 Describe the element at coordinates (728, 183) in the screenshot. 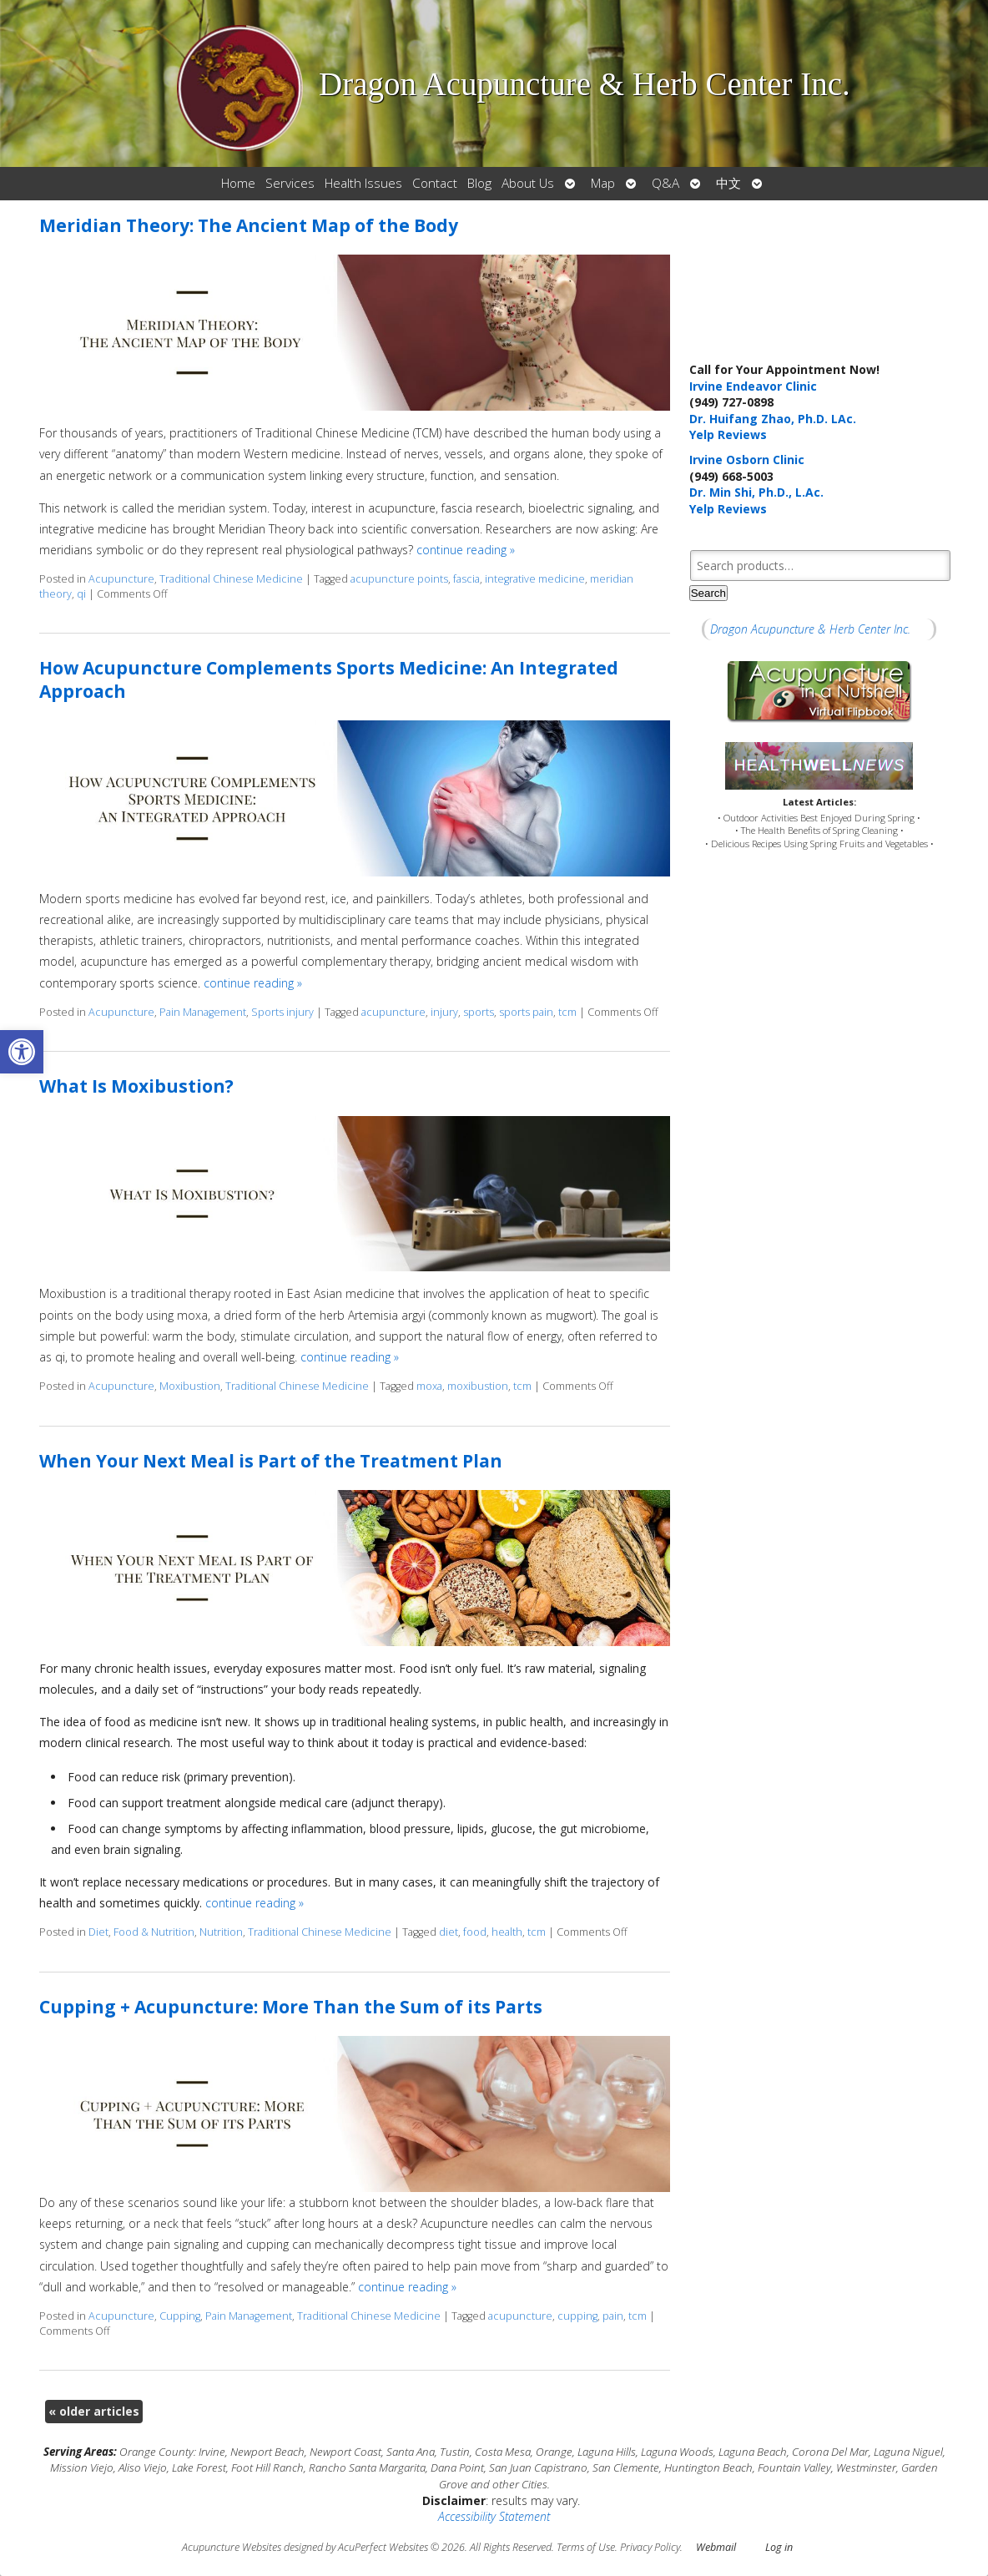

I see `中文` at that location.